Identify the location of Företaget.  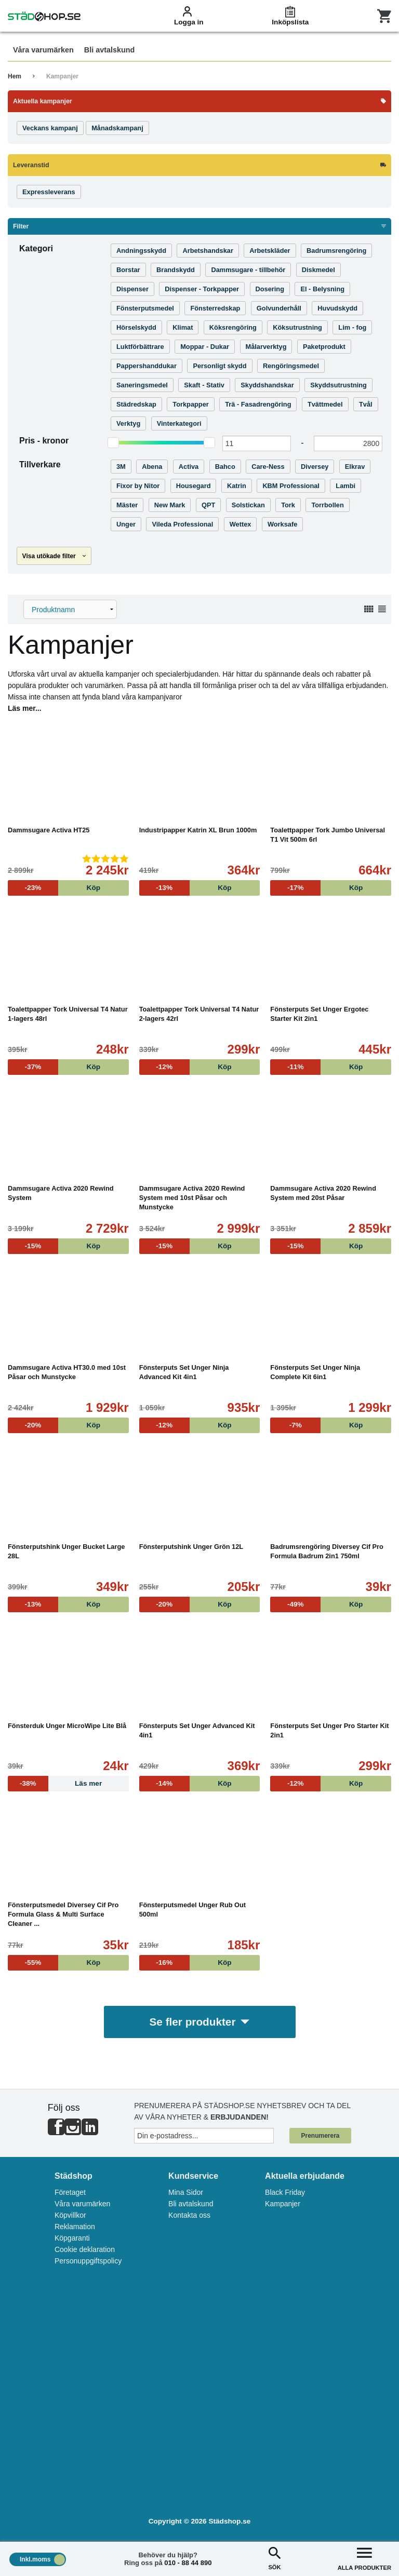
(70, 2192).